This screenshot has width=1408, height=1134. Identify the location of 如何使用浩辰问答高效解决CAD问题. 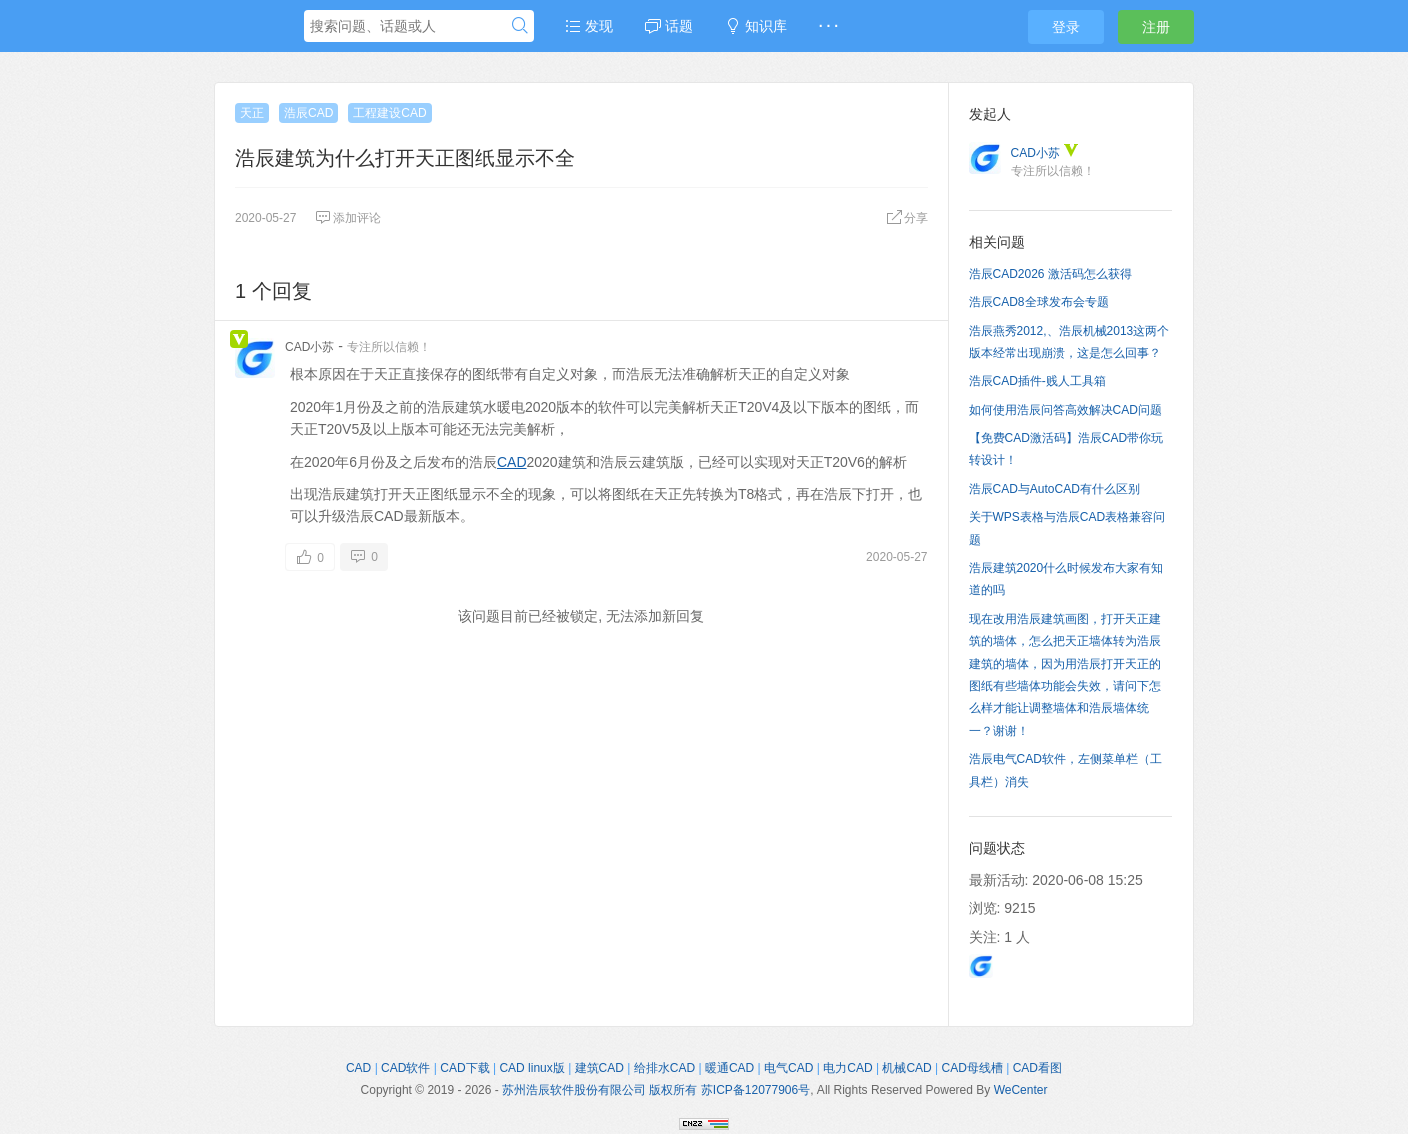
(1065, 410).